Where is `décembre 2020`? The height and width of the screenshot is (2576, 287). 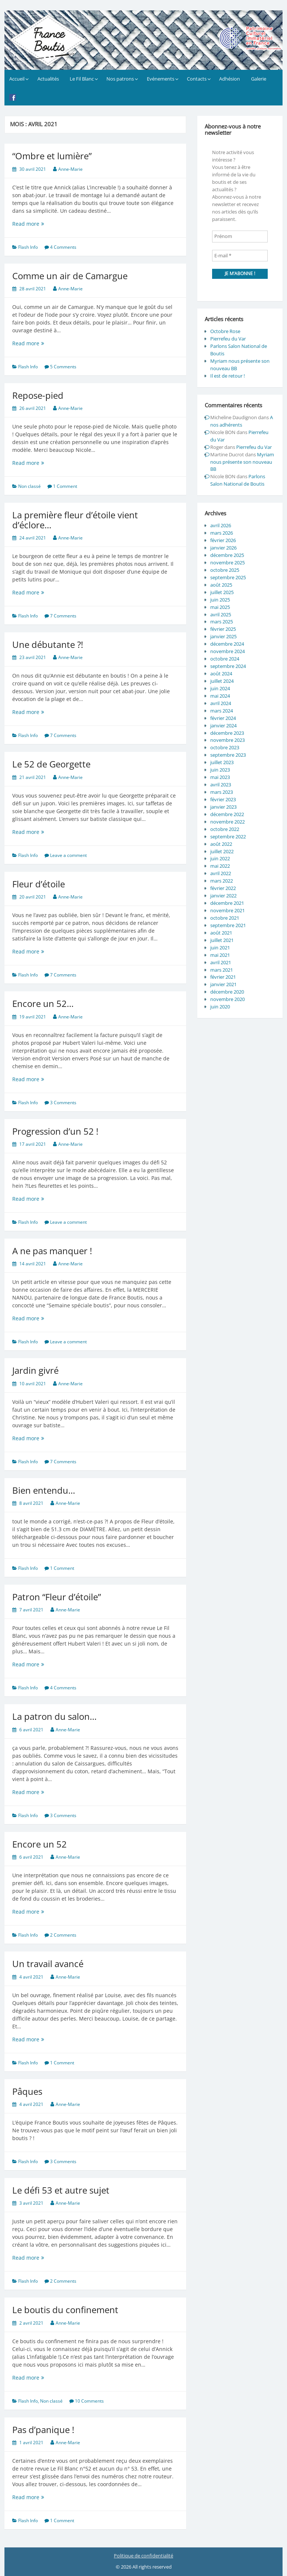
décembre 2020 is located at coordinates (227, 991).